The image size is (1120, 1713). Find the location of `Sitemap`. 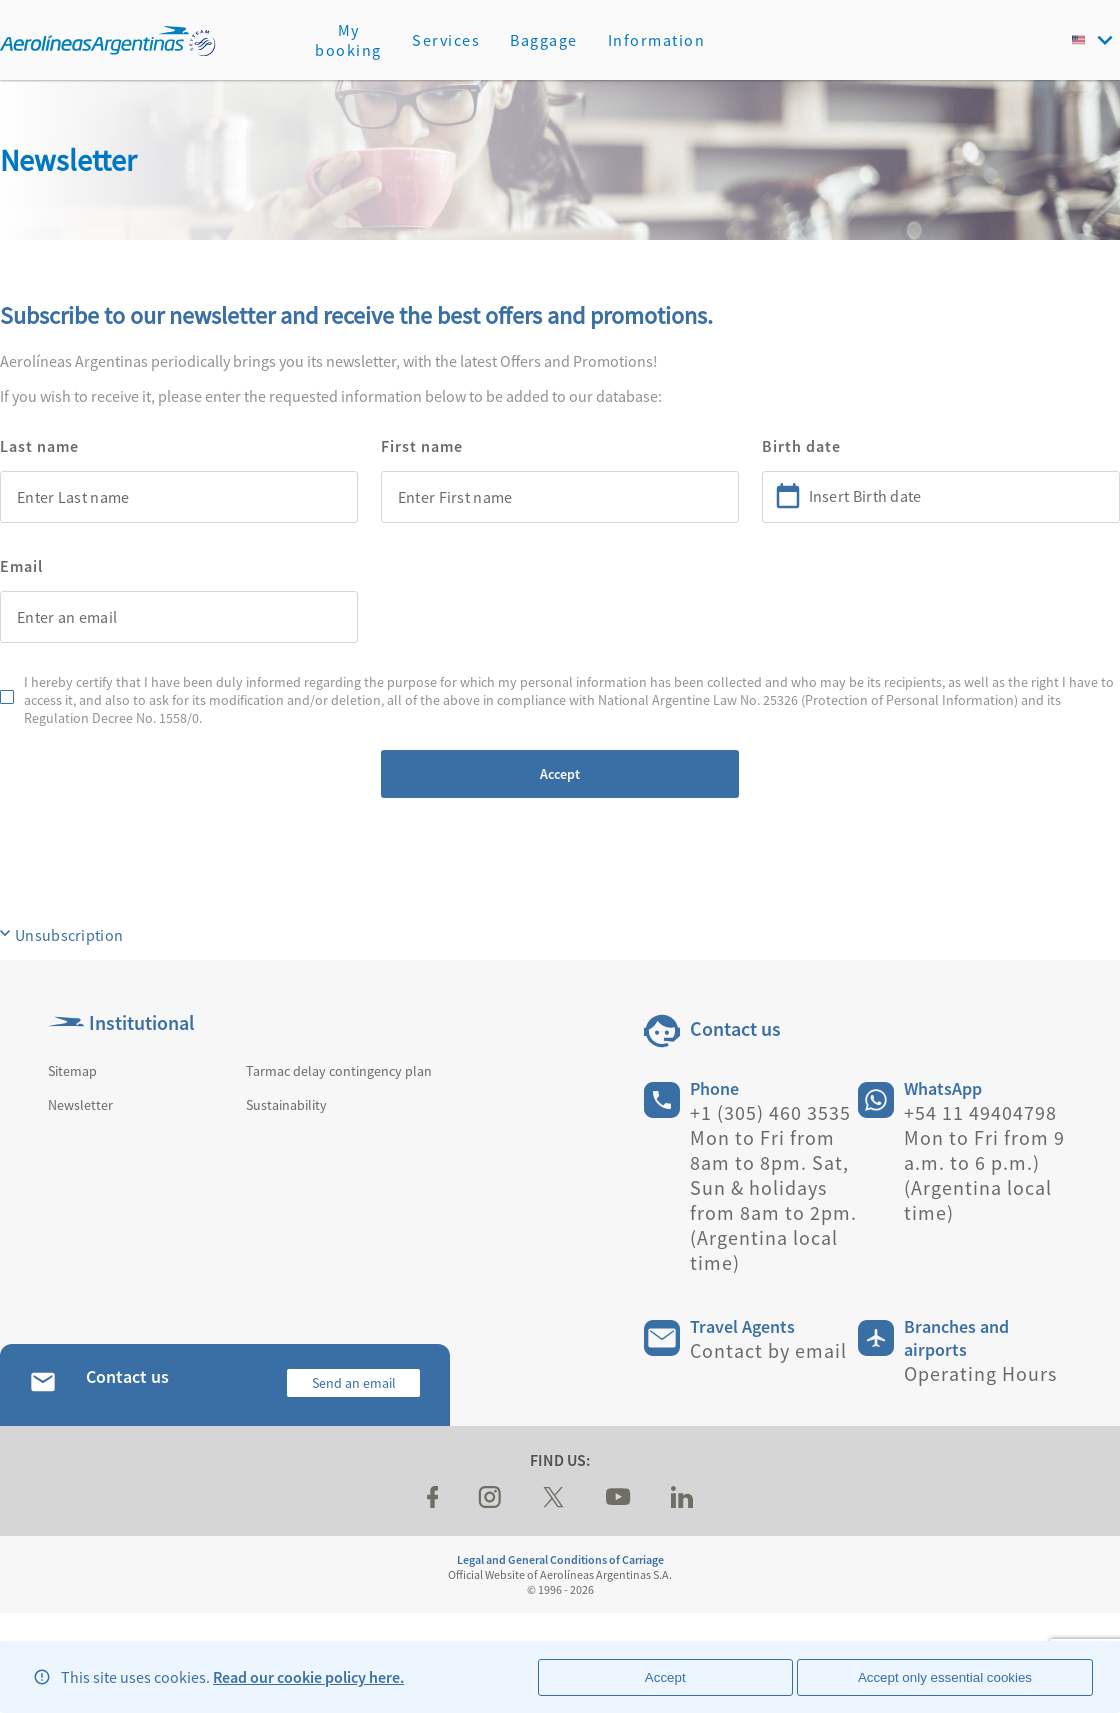

Sitemap is located at coordinates (72, 1071).